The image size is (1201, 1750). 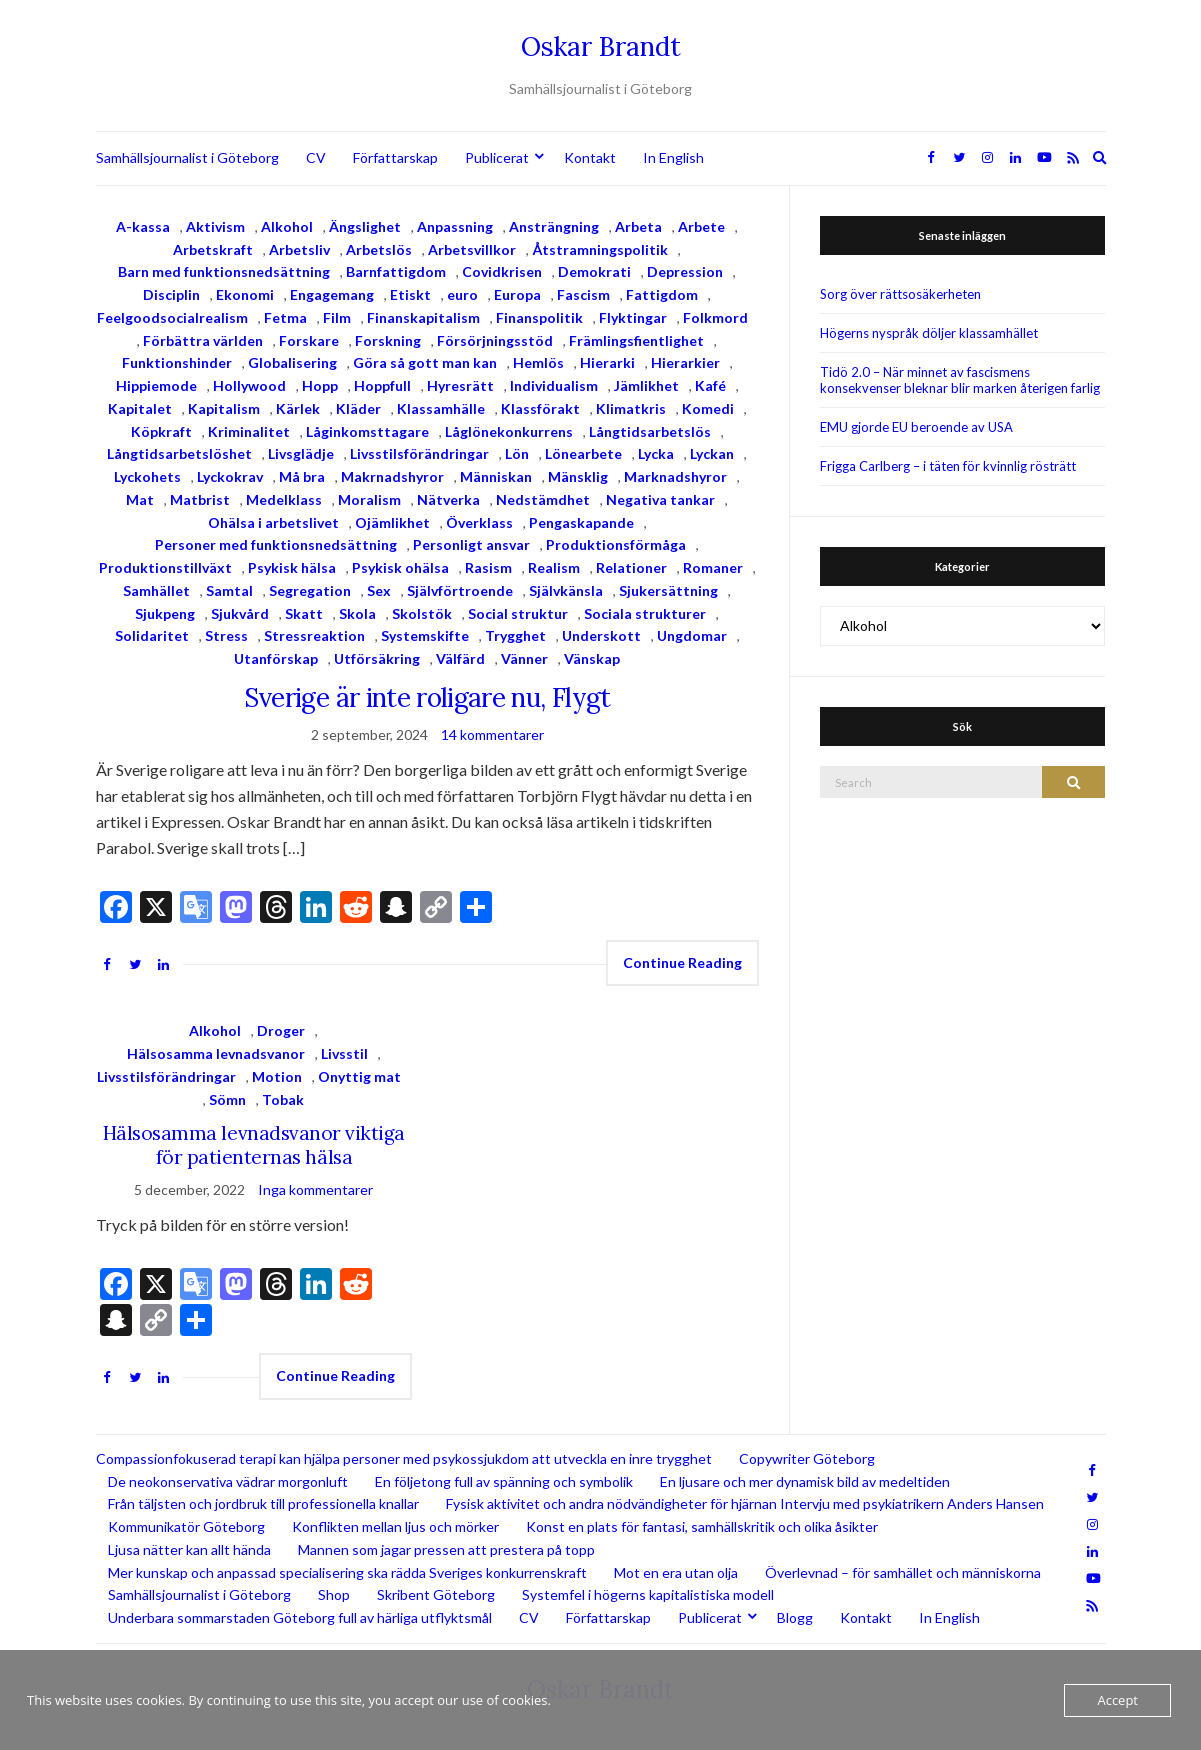 I want to click on Främlingsfientlighet, so click(x=636, y=340).